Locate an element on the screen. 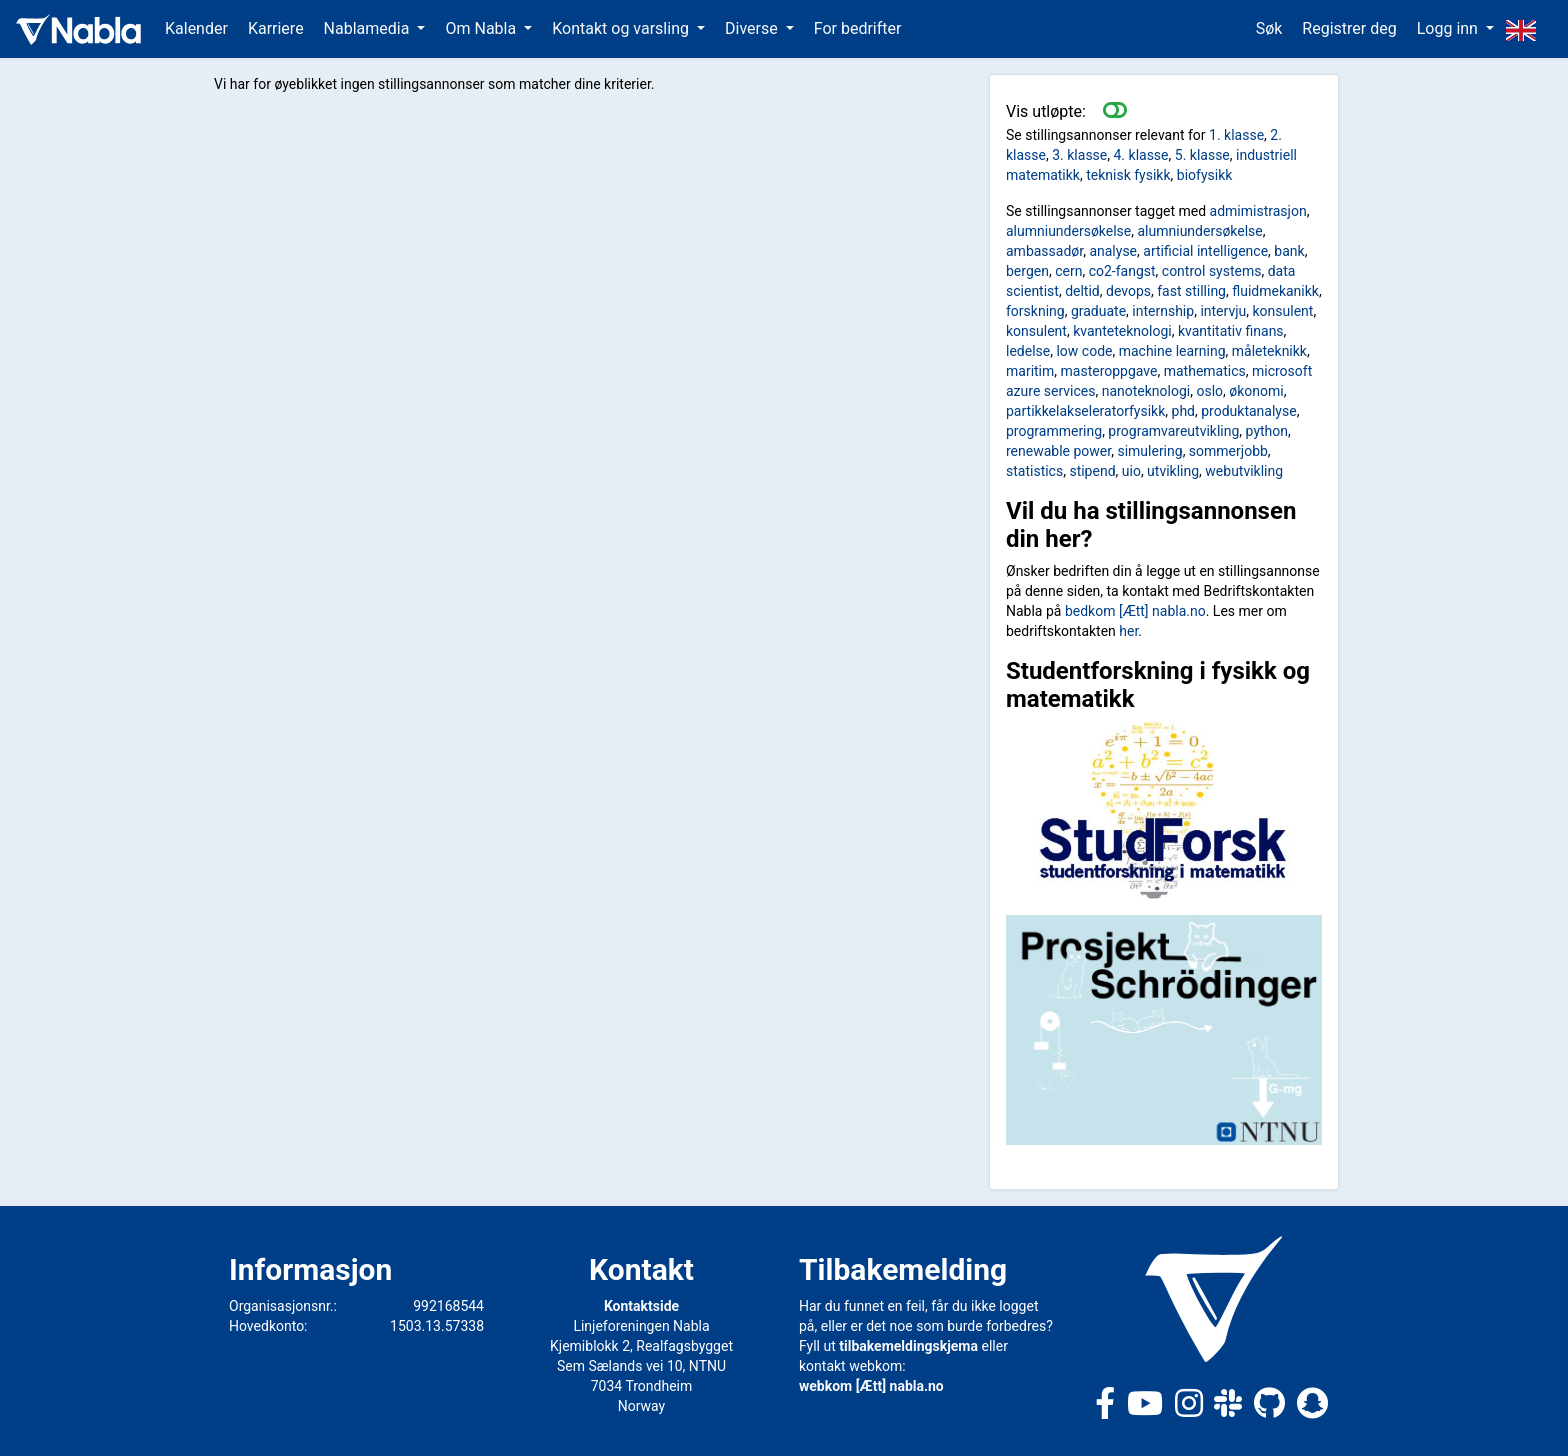 The height and width of the screenshot is (1456, 1568). teknisk fysikk is located at coordinates (1128, 175).